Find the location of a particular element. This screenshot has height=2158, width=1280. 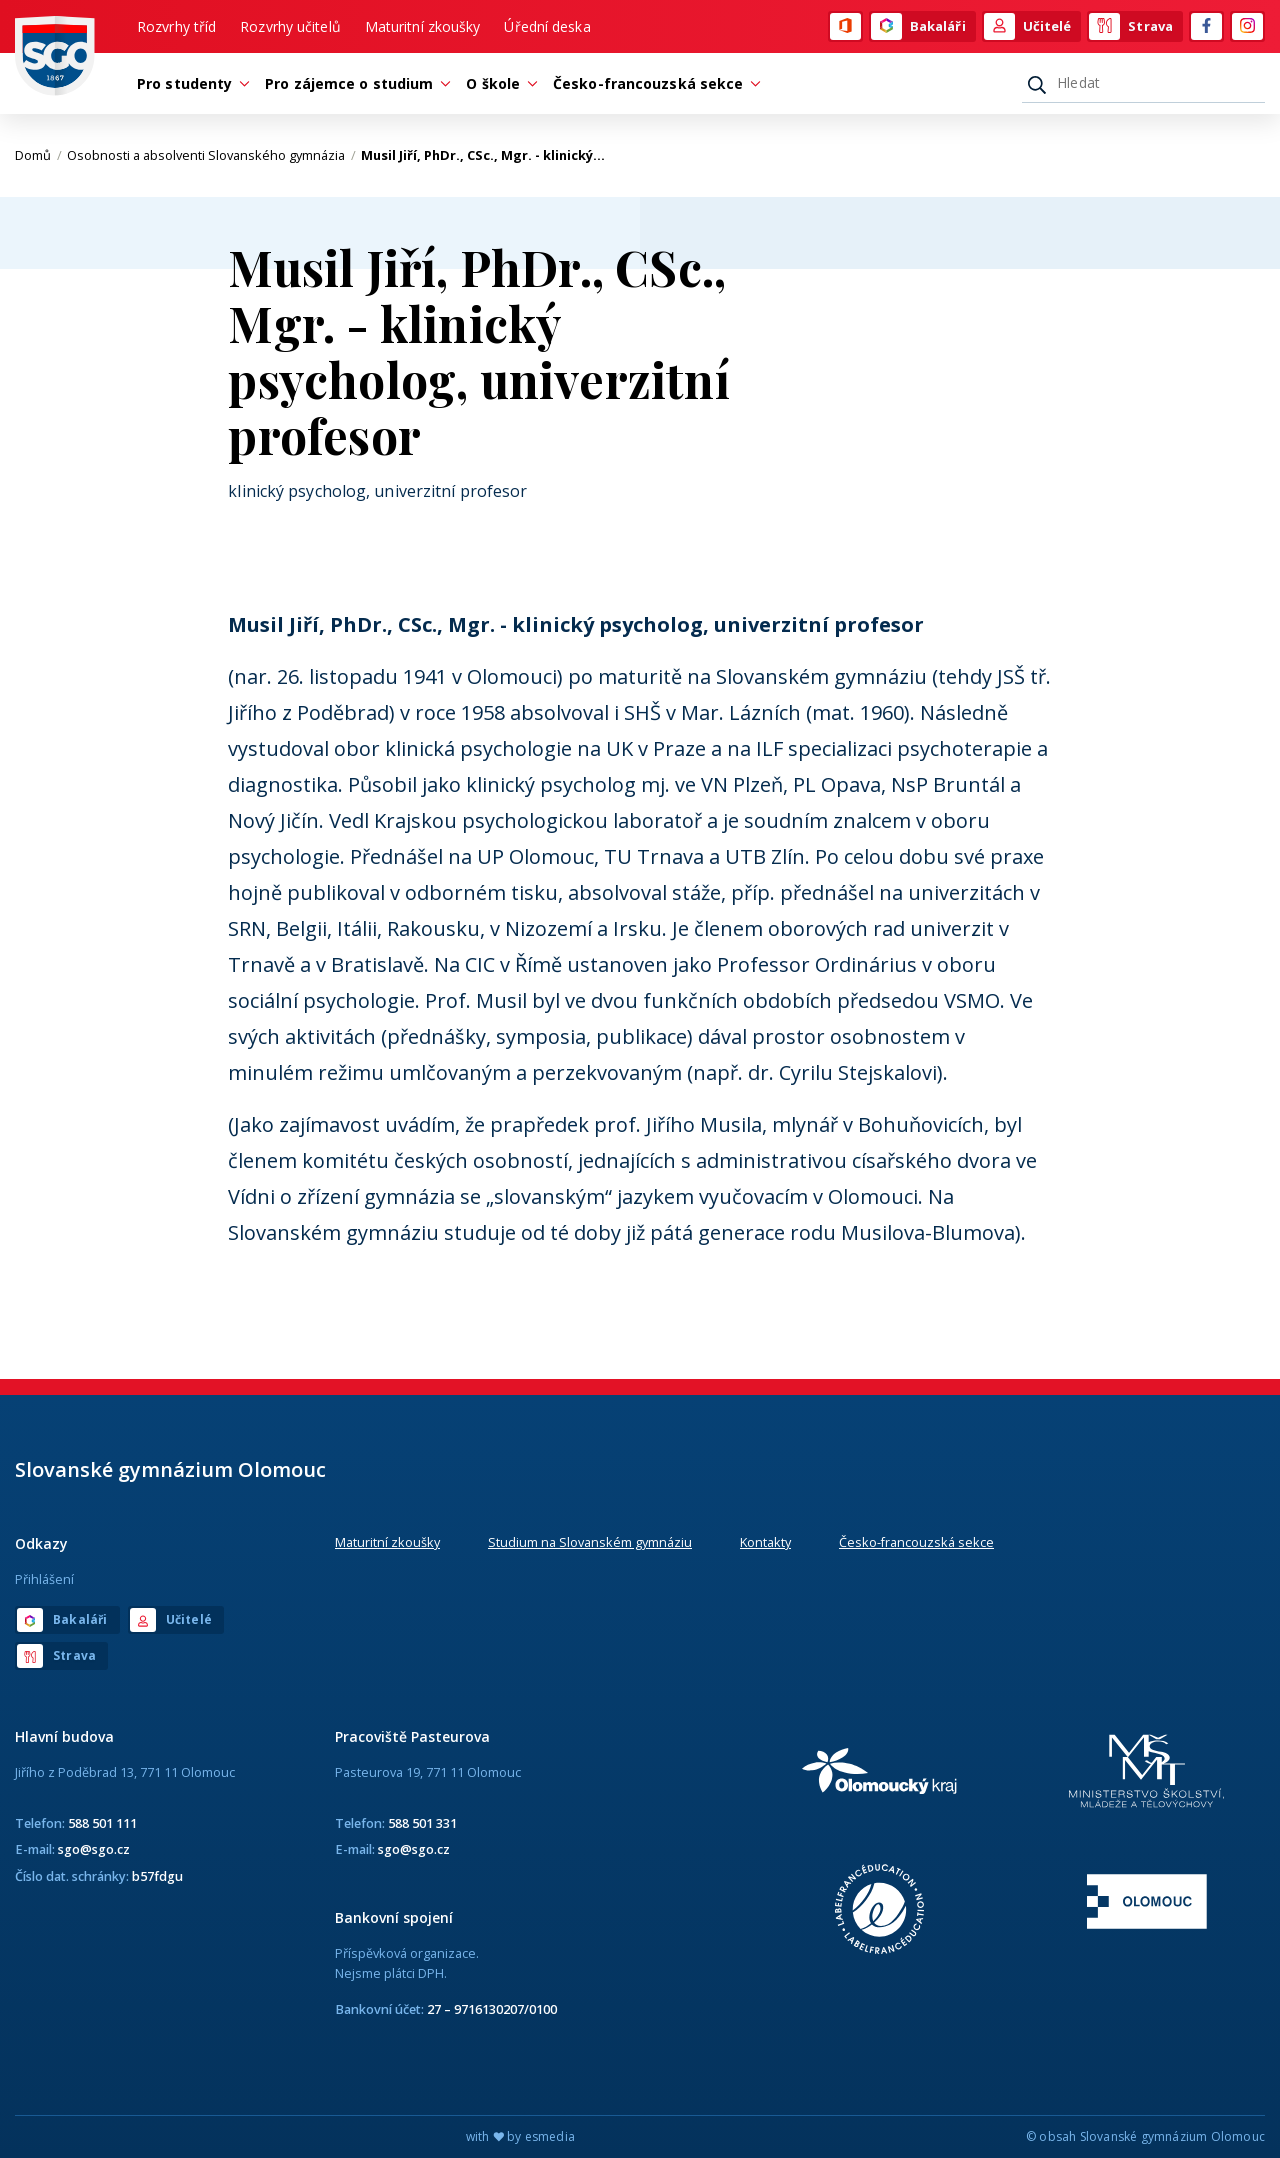

sgo@sgo.cz is located at coordinates (94, 1849).